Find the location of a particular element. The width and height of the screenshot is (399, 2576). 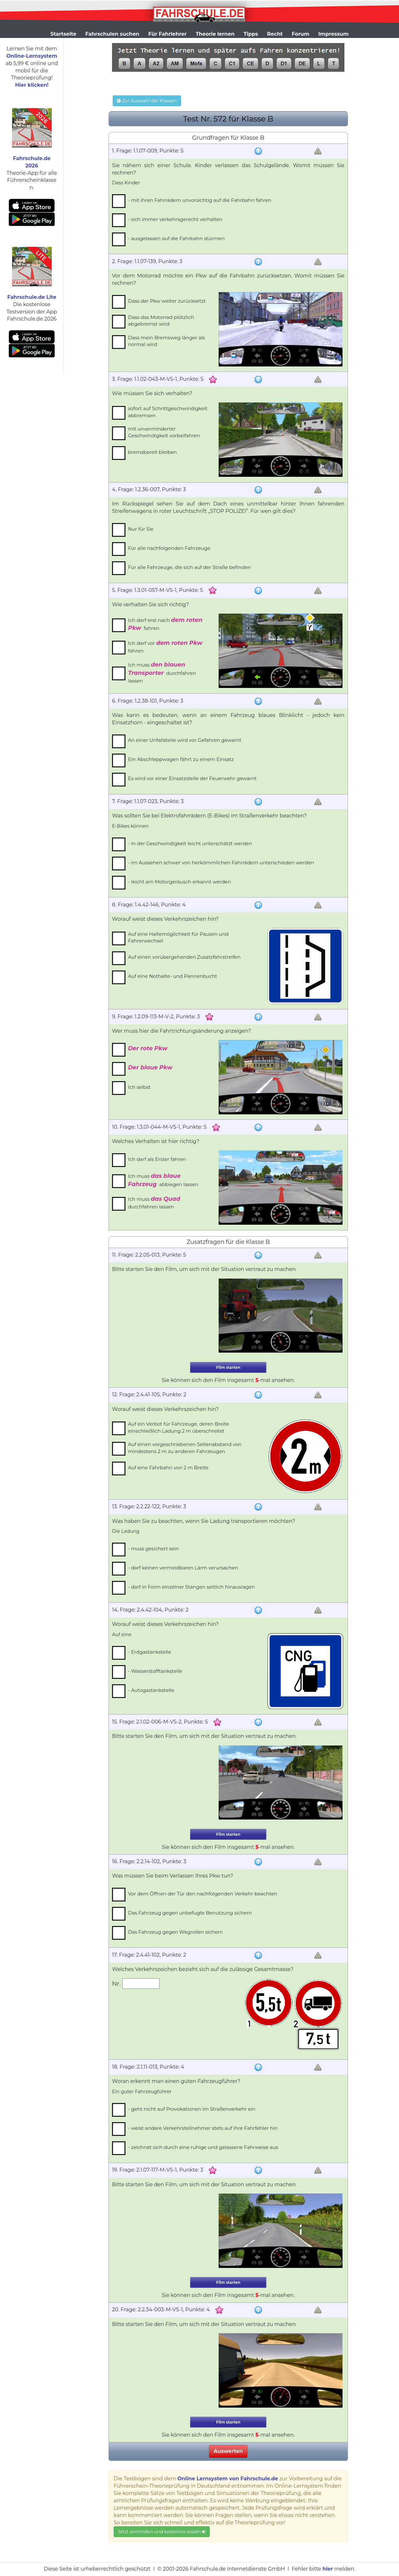

Ein Abschleppwagen fährt zu einem Einsatz is located at coordinates (181, 759).